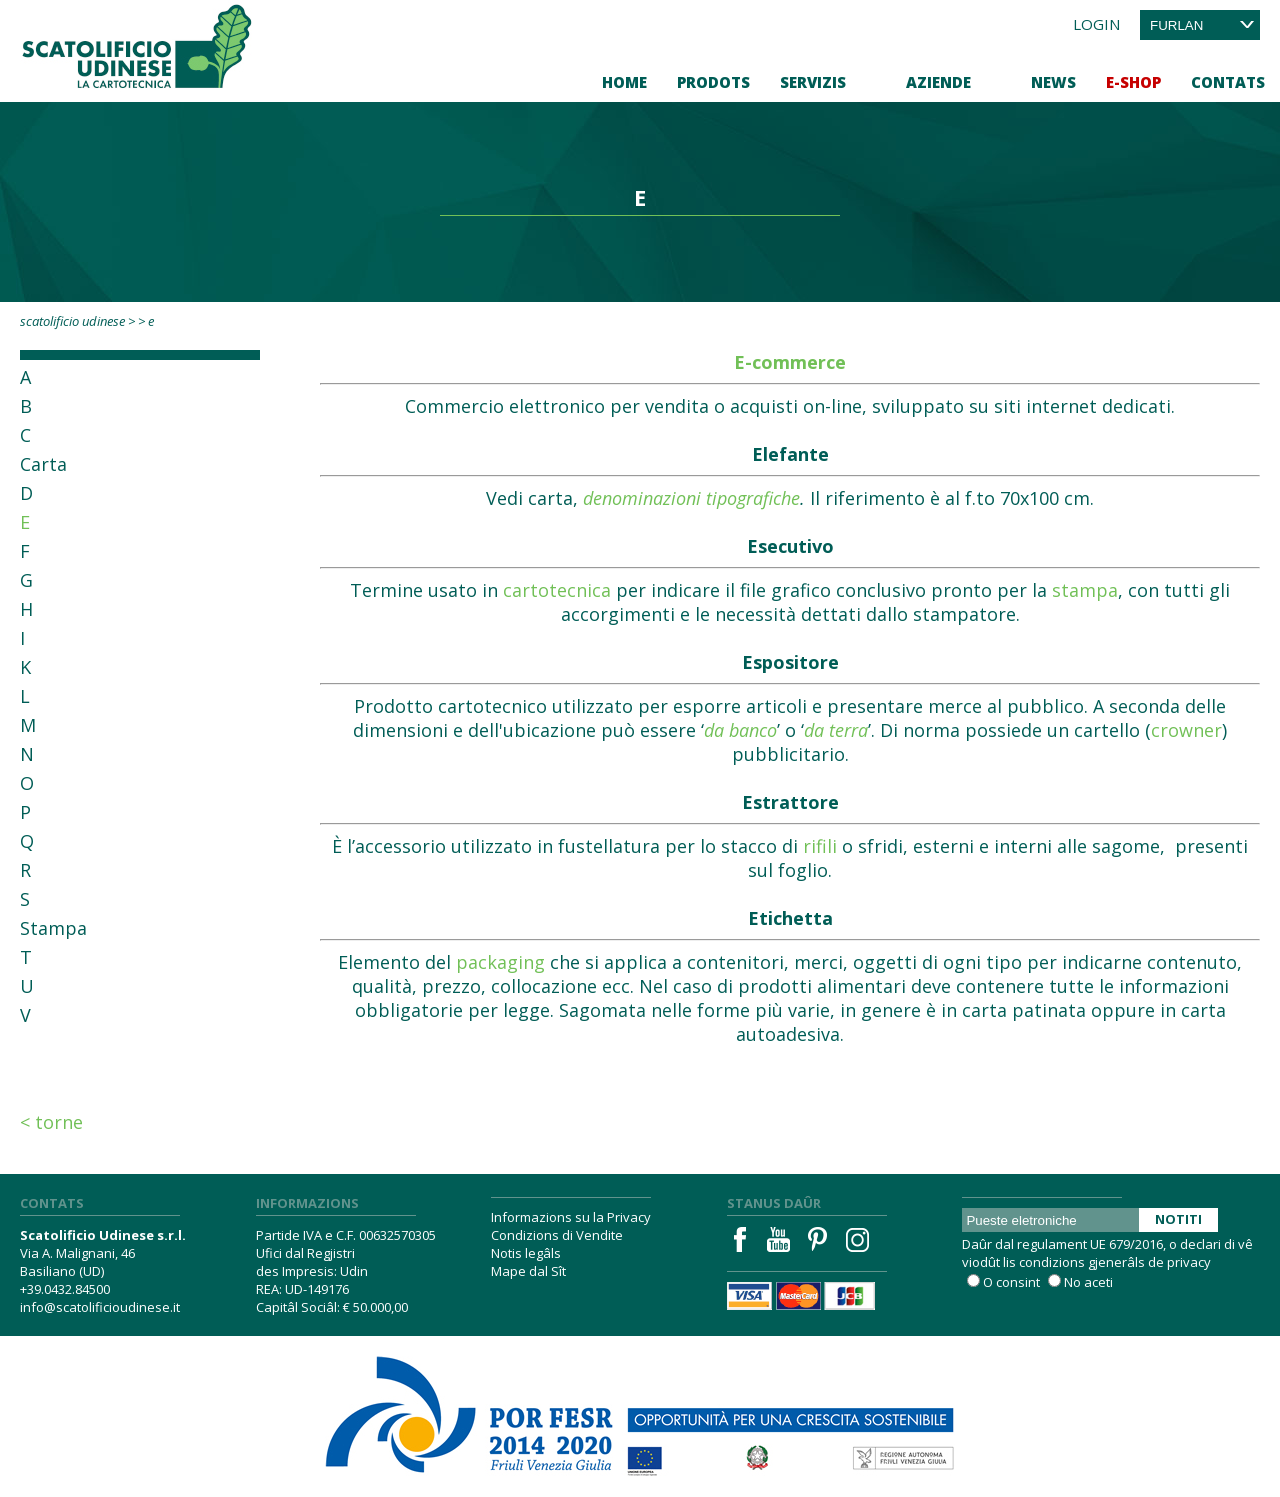 The height and width of the screenshot is (1497, 1280). Describe the element at coordinates (1088, 1282) in the screenshot. I see `No aceti` at that location.